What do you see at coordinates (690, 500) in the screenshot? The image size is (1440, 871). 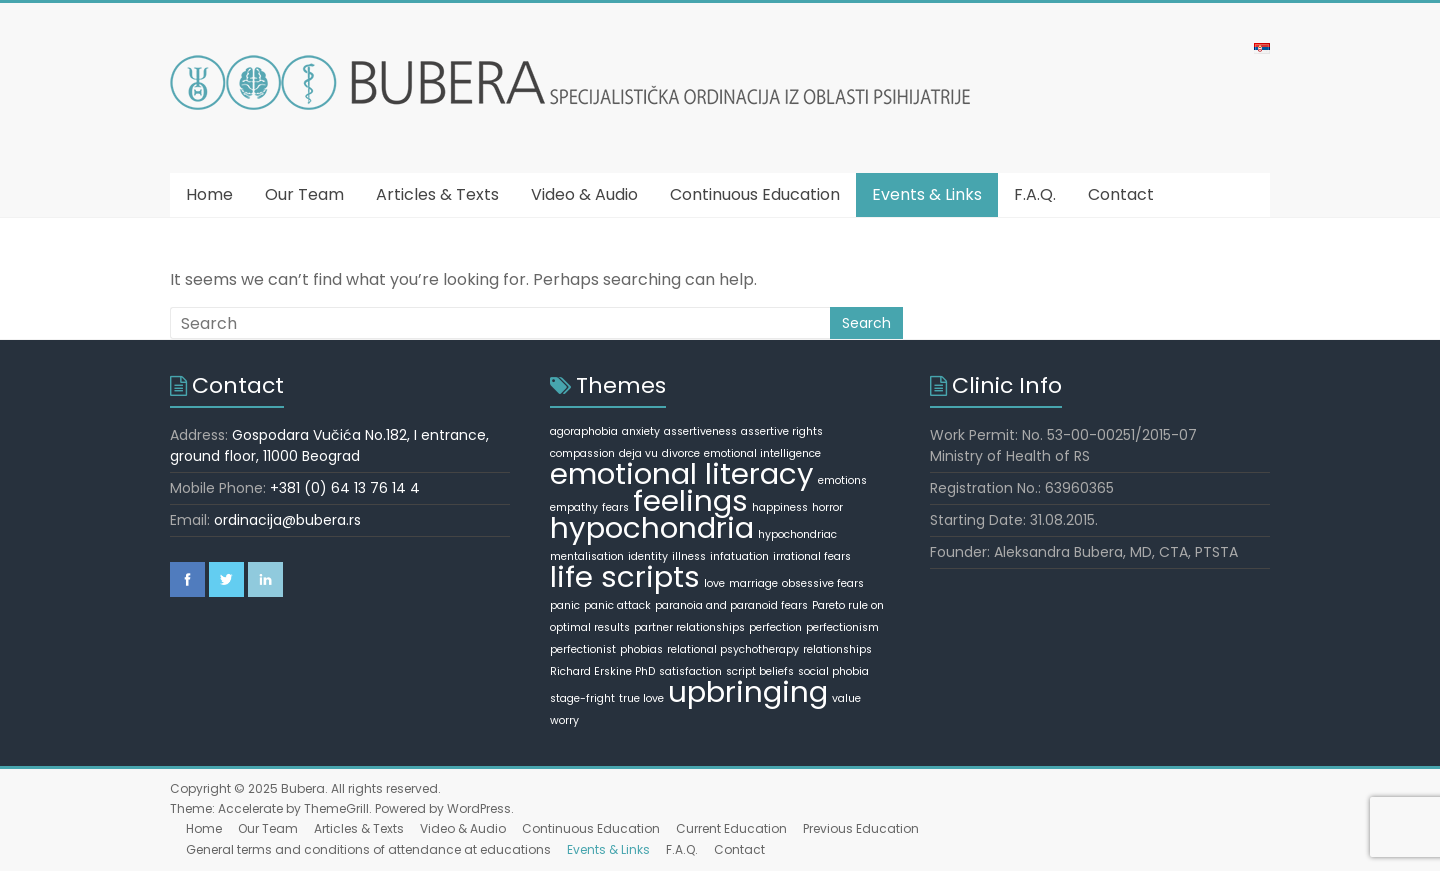 I see `feelings [feelings (2 items)]` at bounding box center [690, 500].